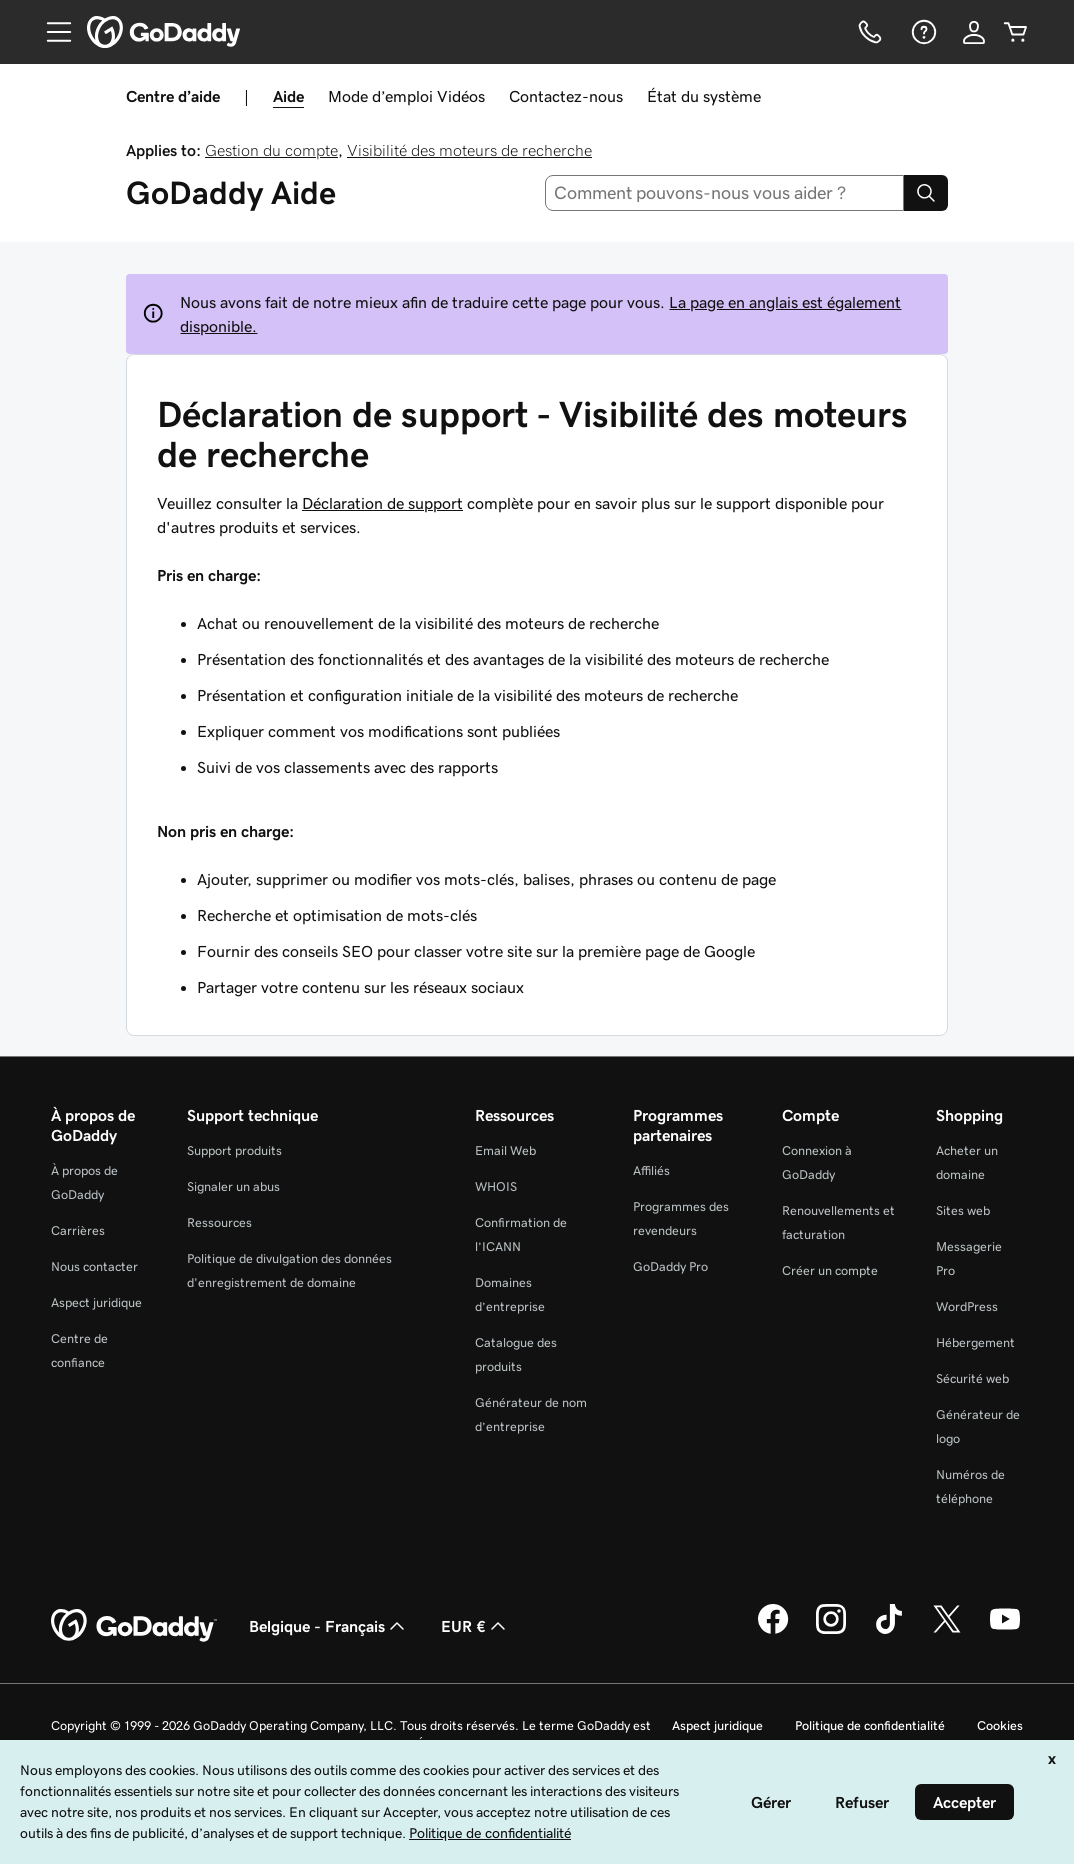  What do you see at coordinates (288, 96) in the screenshot?
I see `Aide` at bounding box center [288, 96].